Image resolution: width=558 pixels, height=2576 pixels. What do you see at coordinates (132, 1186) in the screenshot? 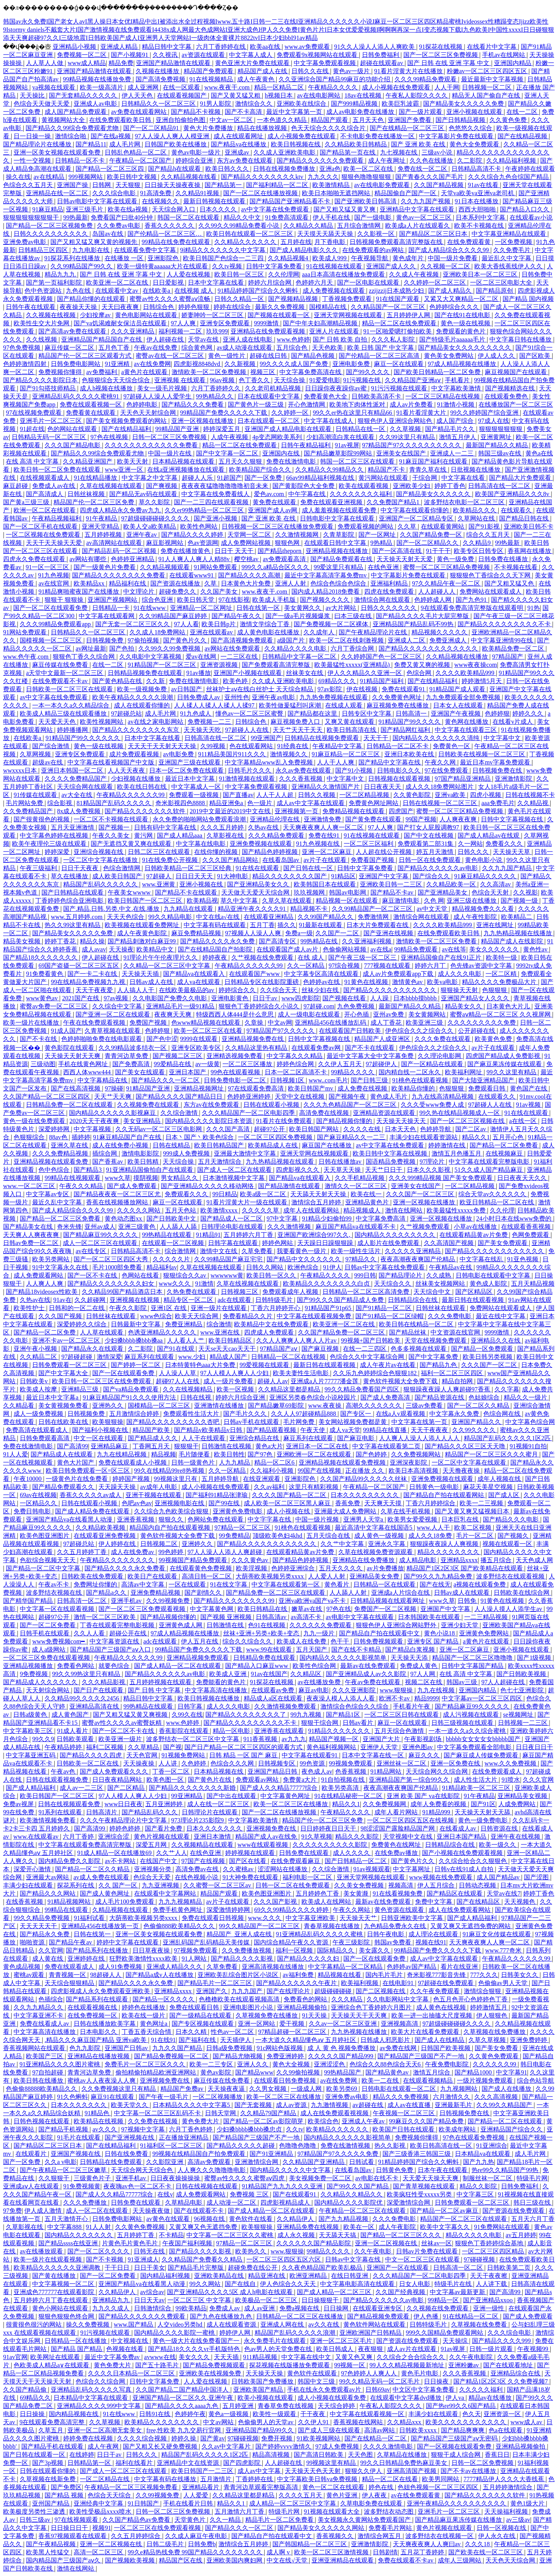
I see `国产成人免费观看` at bounding box center [132, 1186].